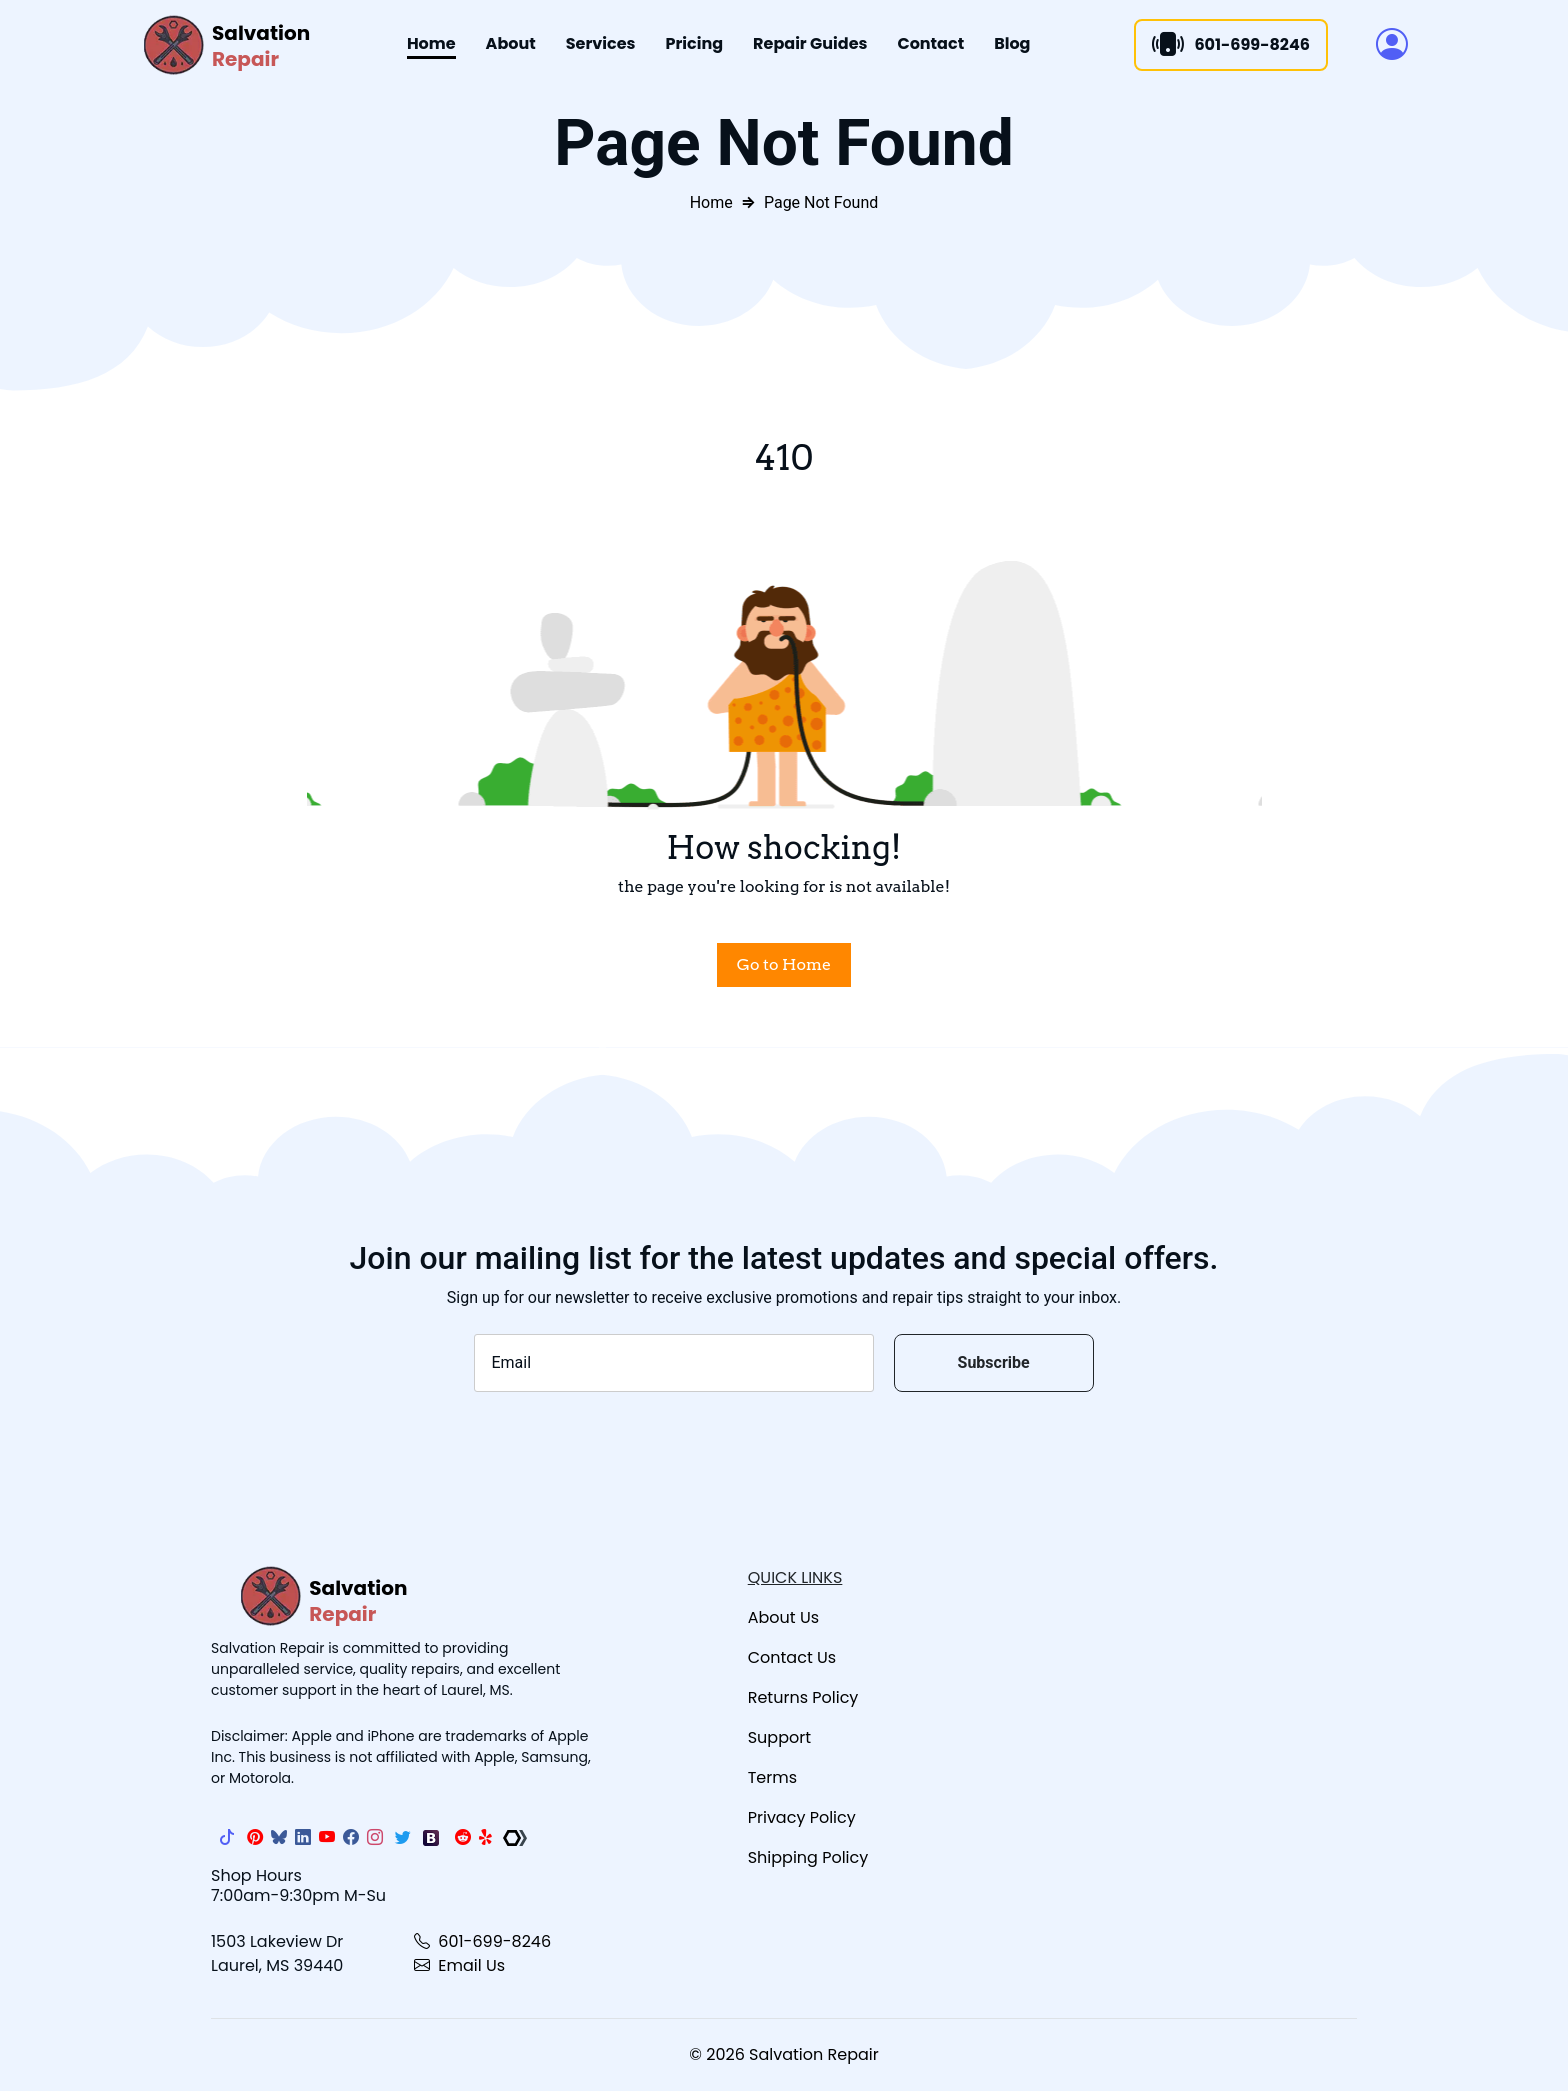 The image size is (1568, 2091). Describe the element at coordinates (511, 43) in the screenshot. I see `About` at that location.